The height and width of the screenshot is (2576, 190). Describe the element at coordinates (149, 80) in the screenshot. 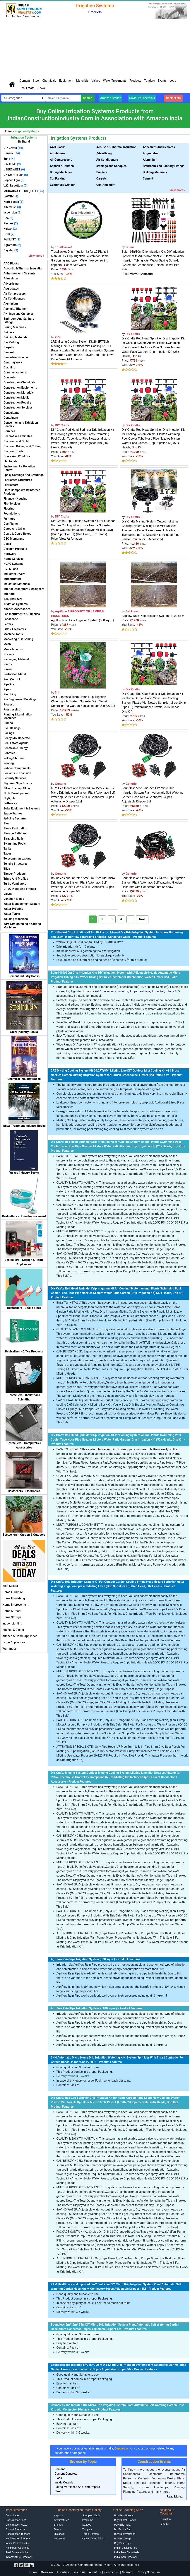

I see `Tenders` at that location.